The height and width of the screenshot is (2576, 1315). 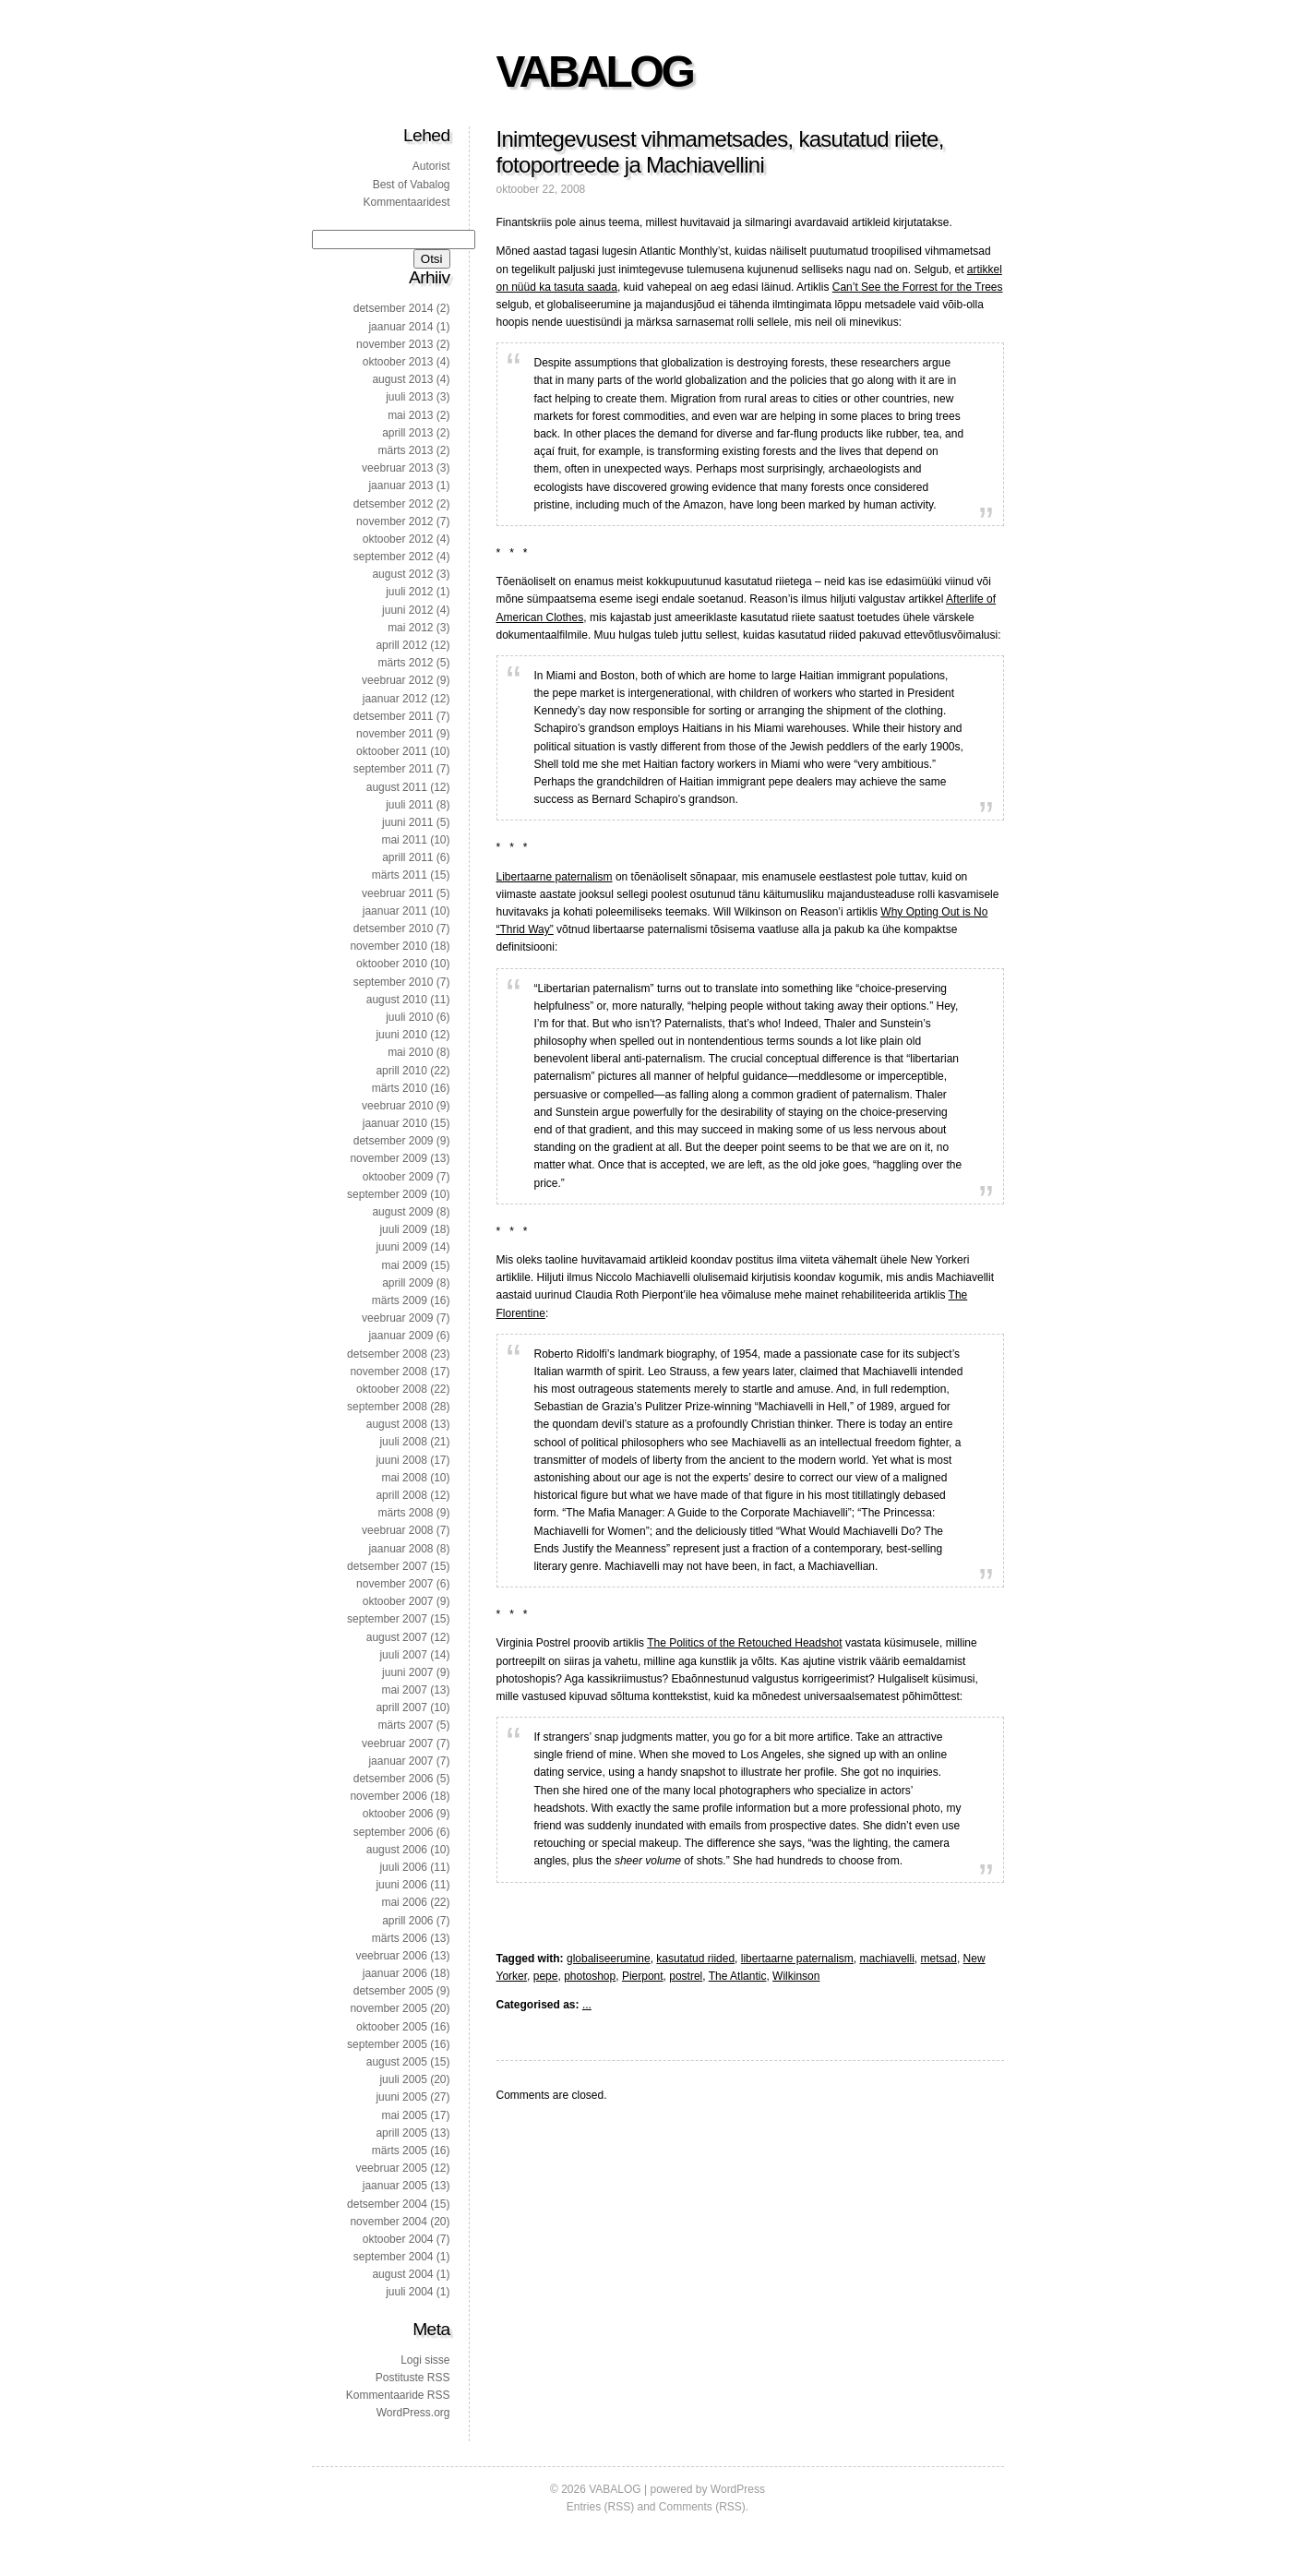 I want to click on oktoober 2011, so click(x=391, y=751).